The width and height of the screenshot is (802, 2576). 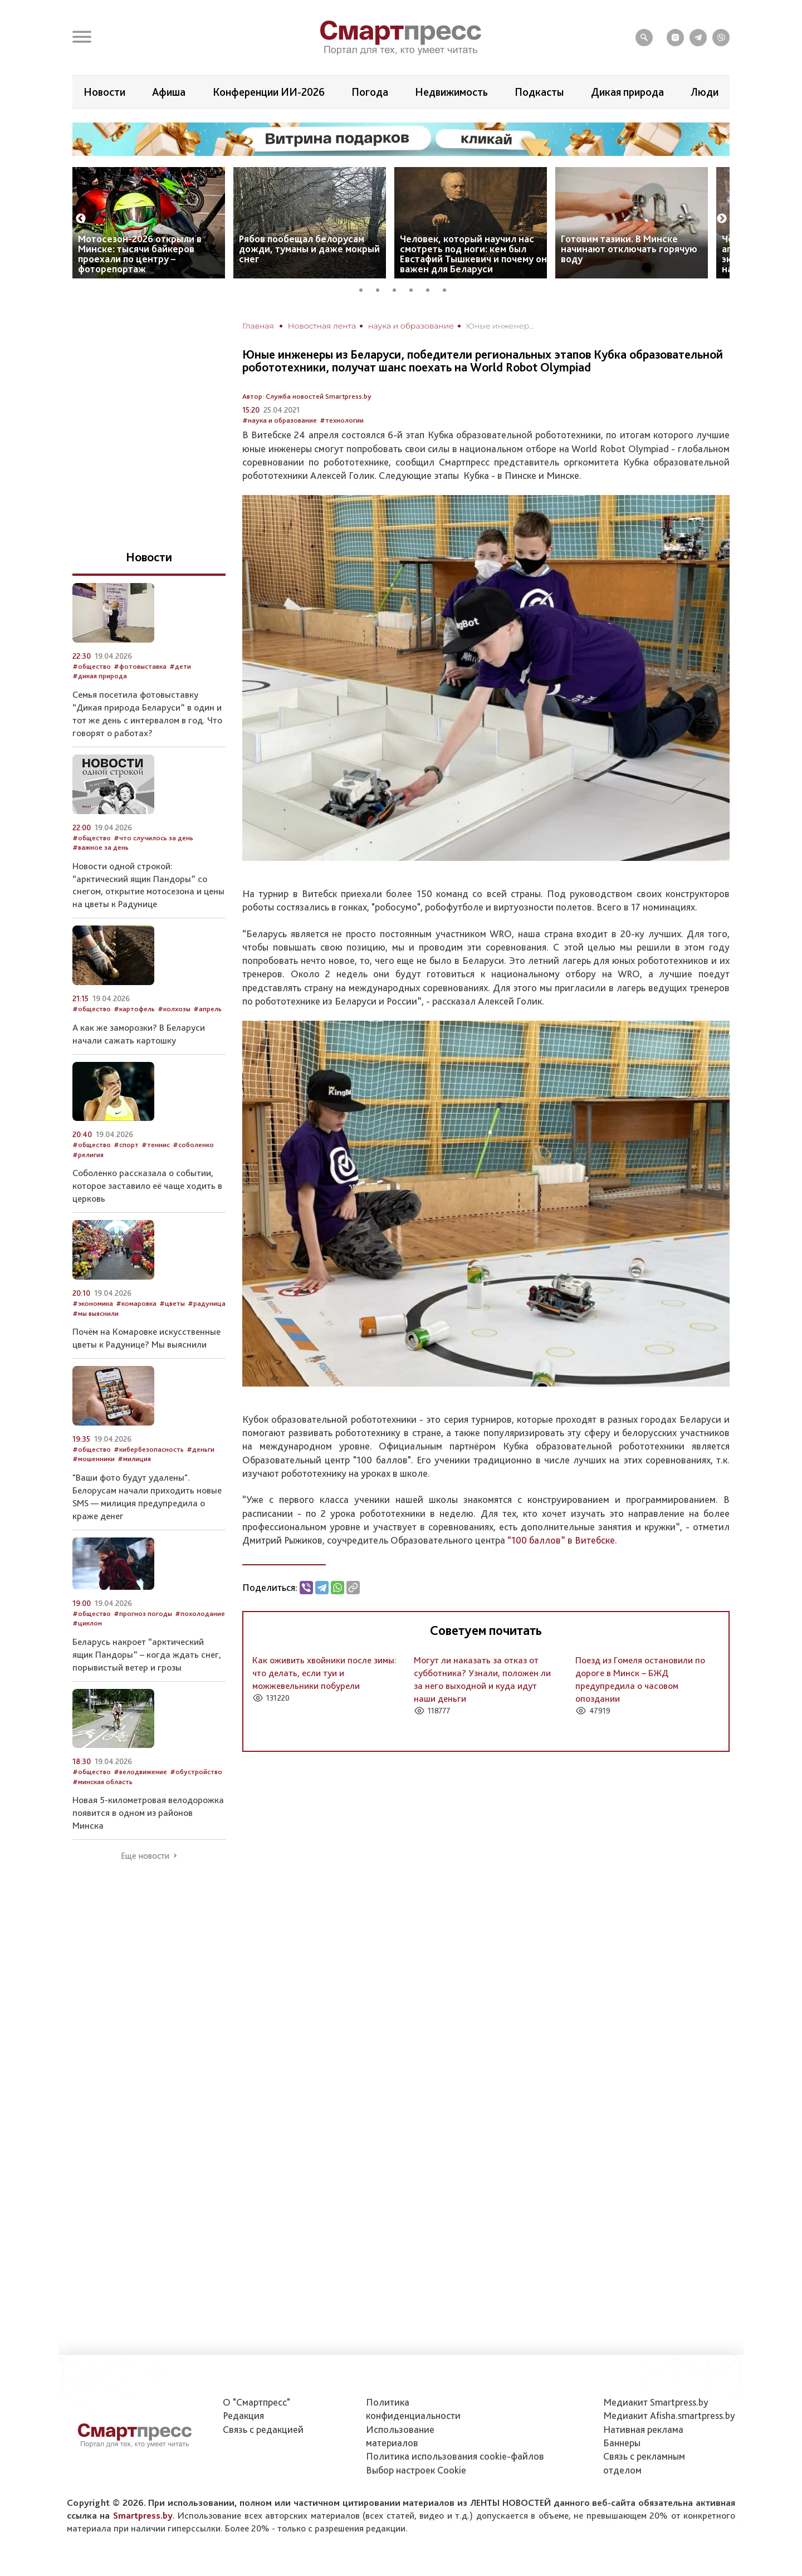 I want to click on #велодвижение, so click(x=140, y=1771).